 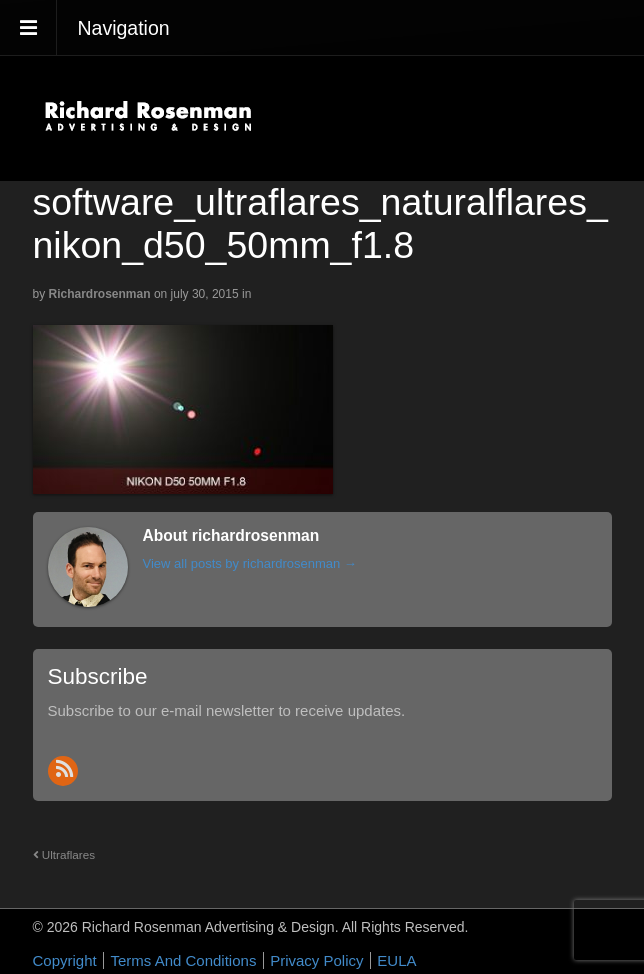 What do you see at coordinates (396, 960) in the screenshot?
I see `EULA` at bounding box center [396, 960].